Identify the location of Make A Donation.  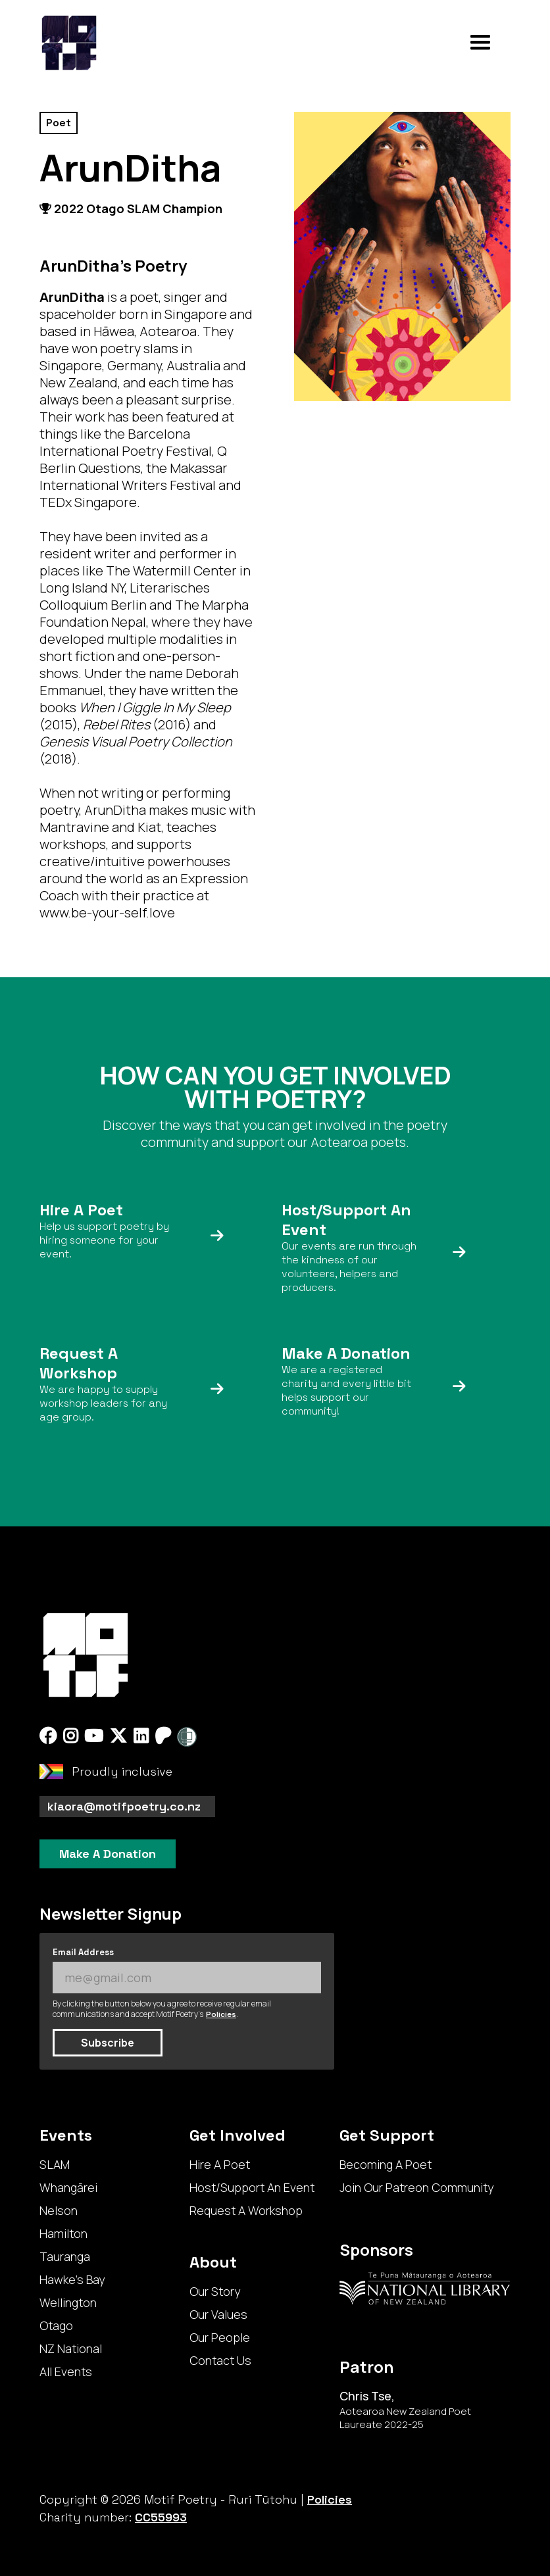
(107, 1853).